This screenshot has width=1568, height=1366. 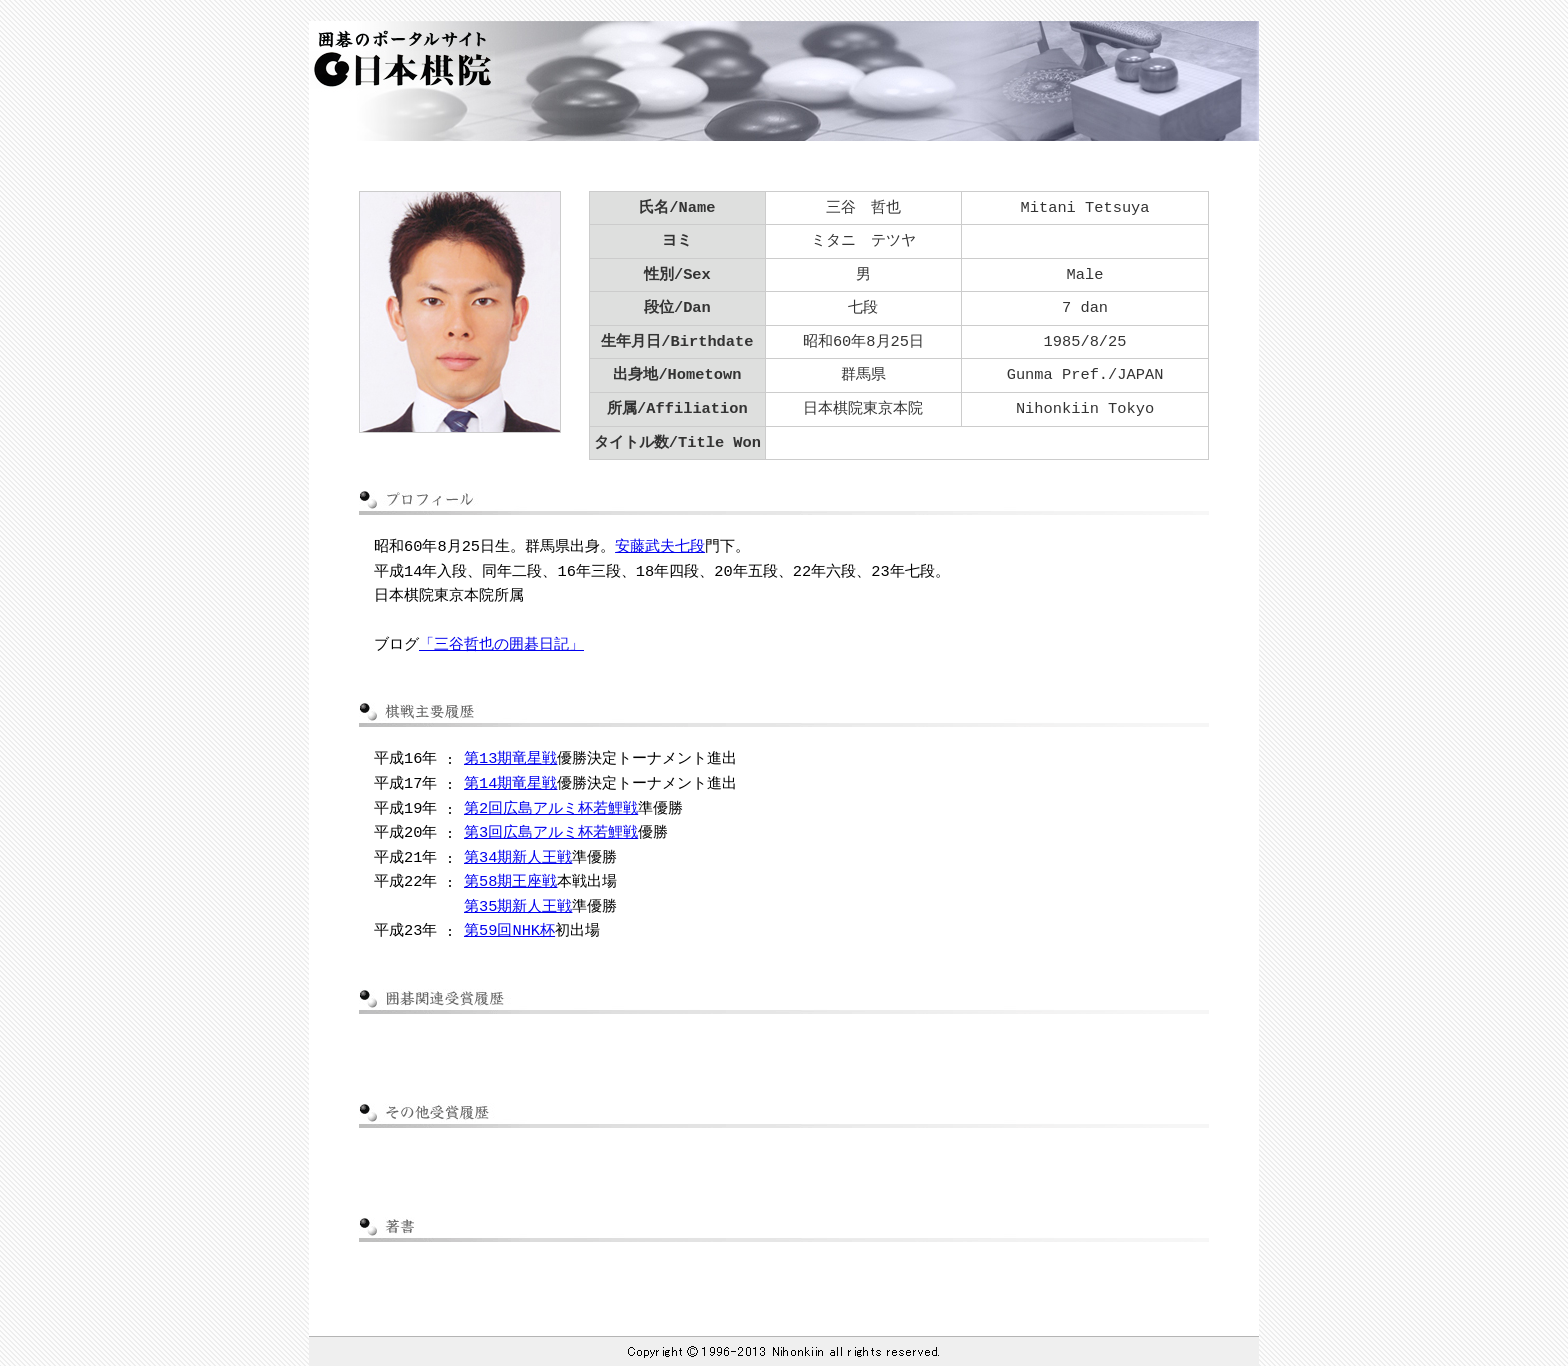 I want to click on 第14期竜星戦, so click(x=510, y=783).